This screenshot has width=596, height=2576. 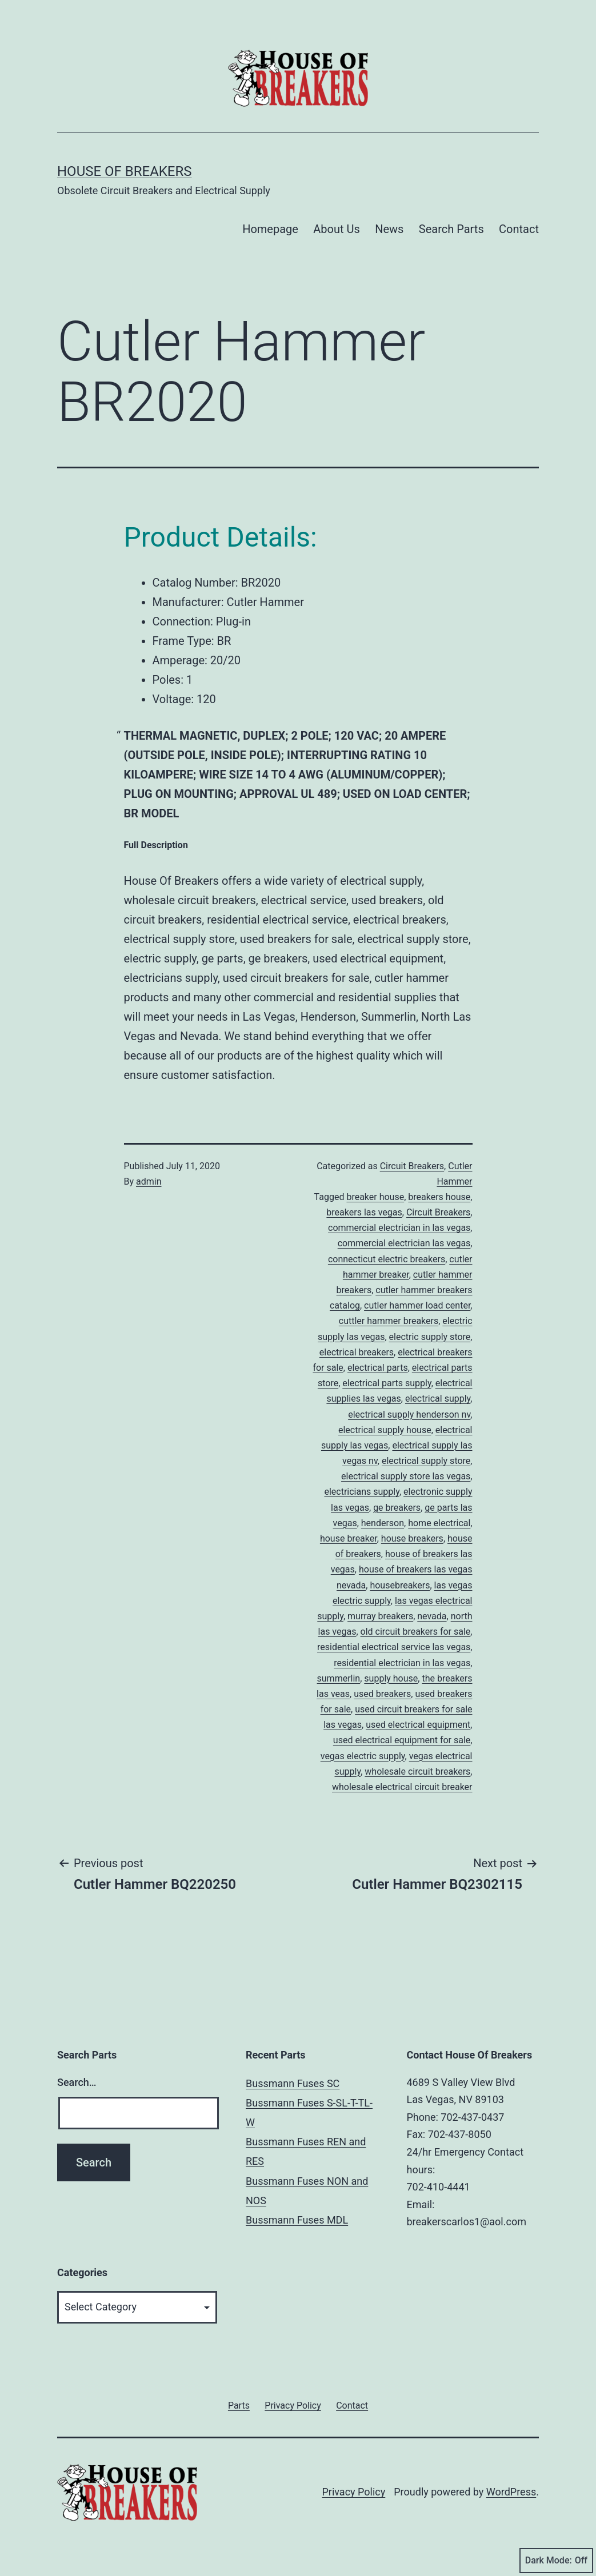 What do you see at coordinates (124, 171) in the screenshot?
I see `House of Breakers` at bounding box center [124, 171].